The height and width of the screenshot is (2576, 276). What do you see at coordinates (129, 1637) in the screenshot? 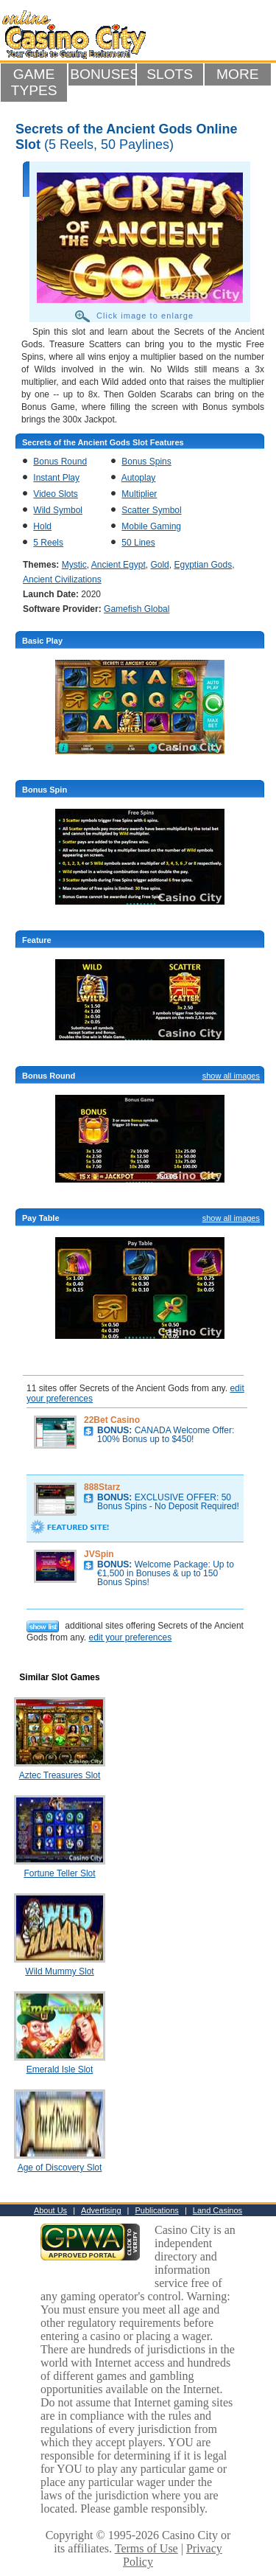
I see `edit your preferences` at bounding box center [129, 1637].